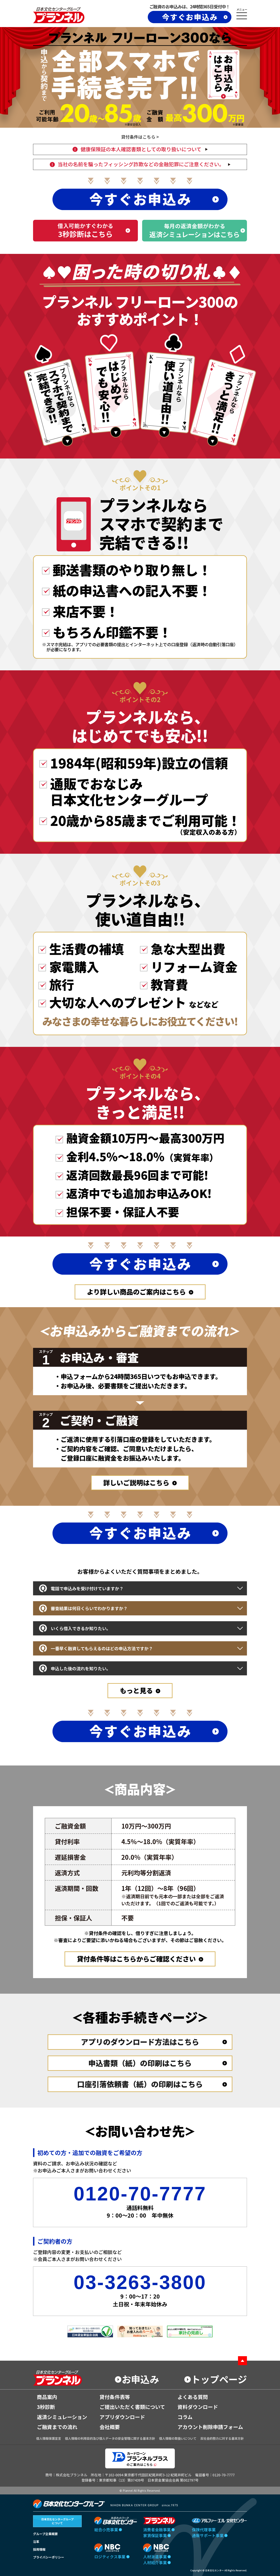 This screenshot has width=280, height=2576. I want to click on 返済シミュレーションはこちら, so click(194, 230).